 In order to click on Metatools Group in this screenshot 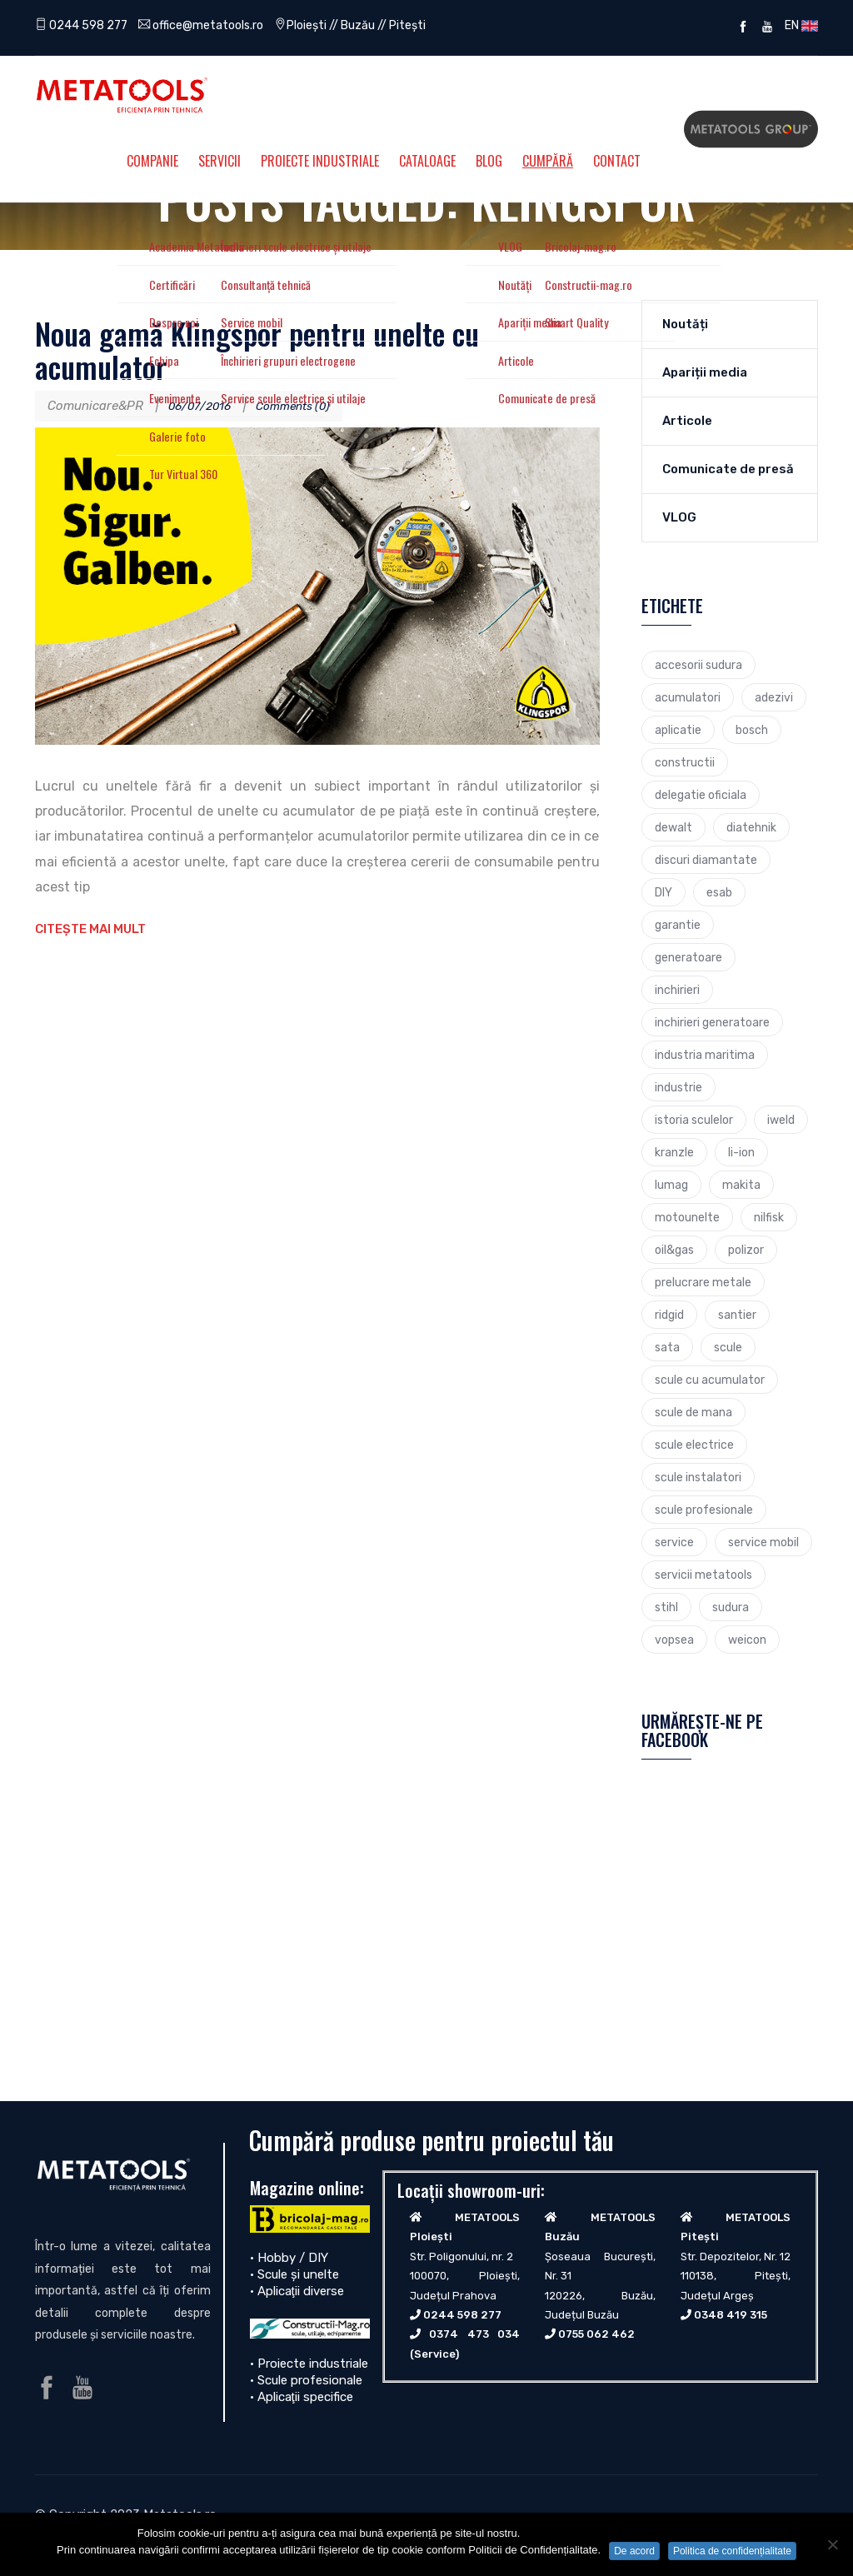, I will do `click(751, 129)`.